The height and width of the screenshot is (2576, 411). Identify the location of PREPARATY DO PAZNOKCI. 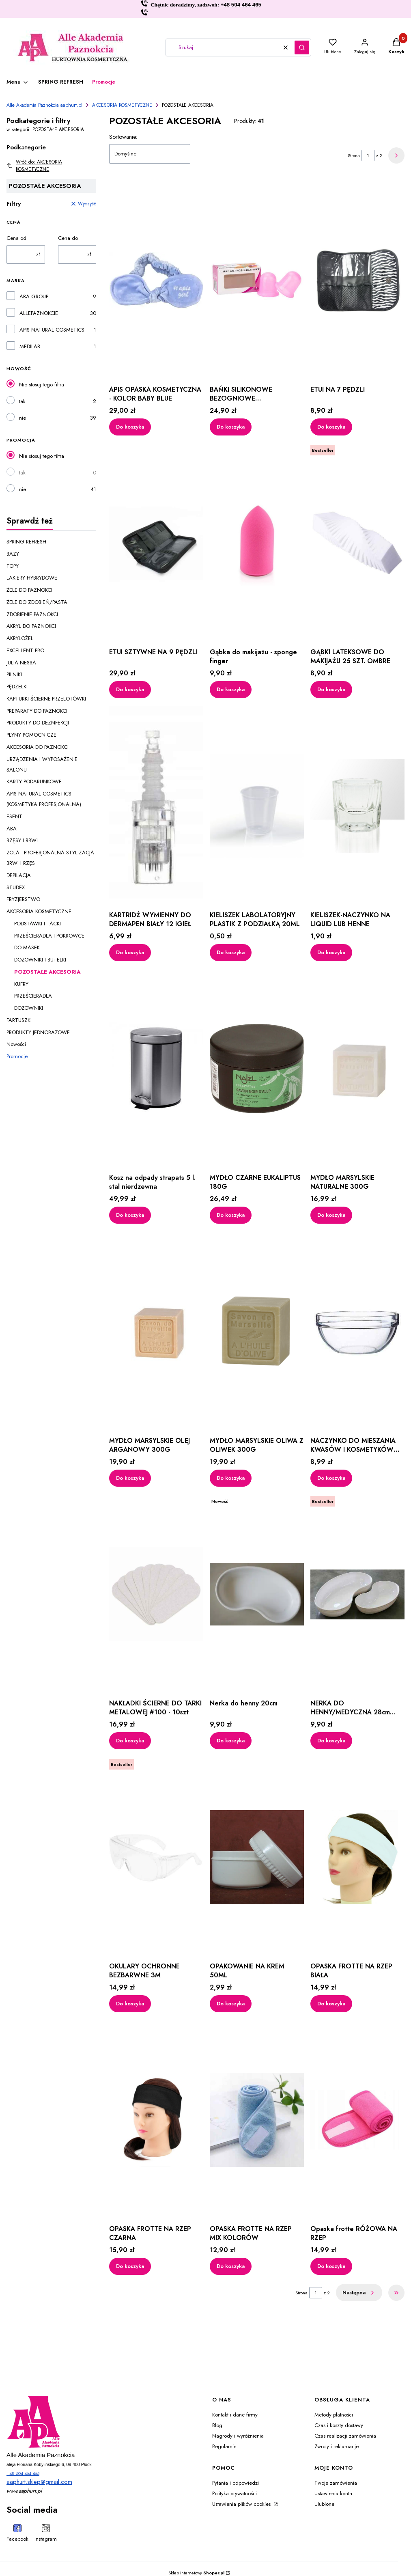
(36, 711).